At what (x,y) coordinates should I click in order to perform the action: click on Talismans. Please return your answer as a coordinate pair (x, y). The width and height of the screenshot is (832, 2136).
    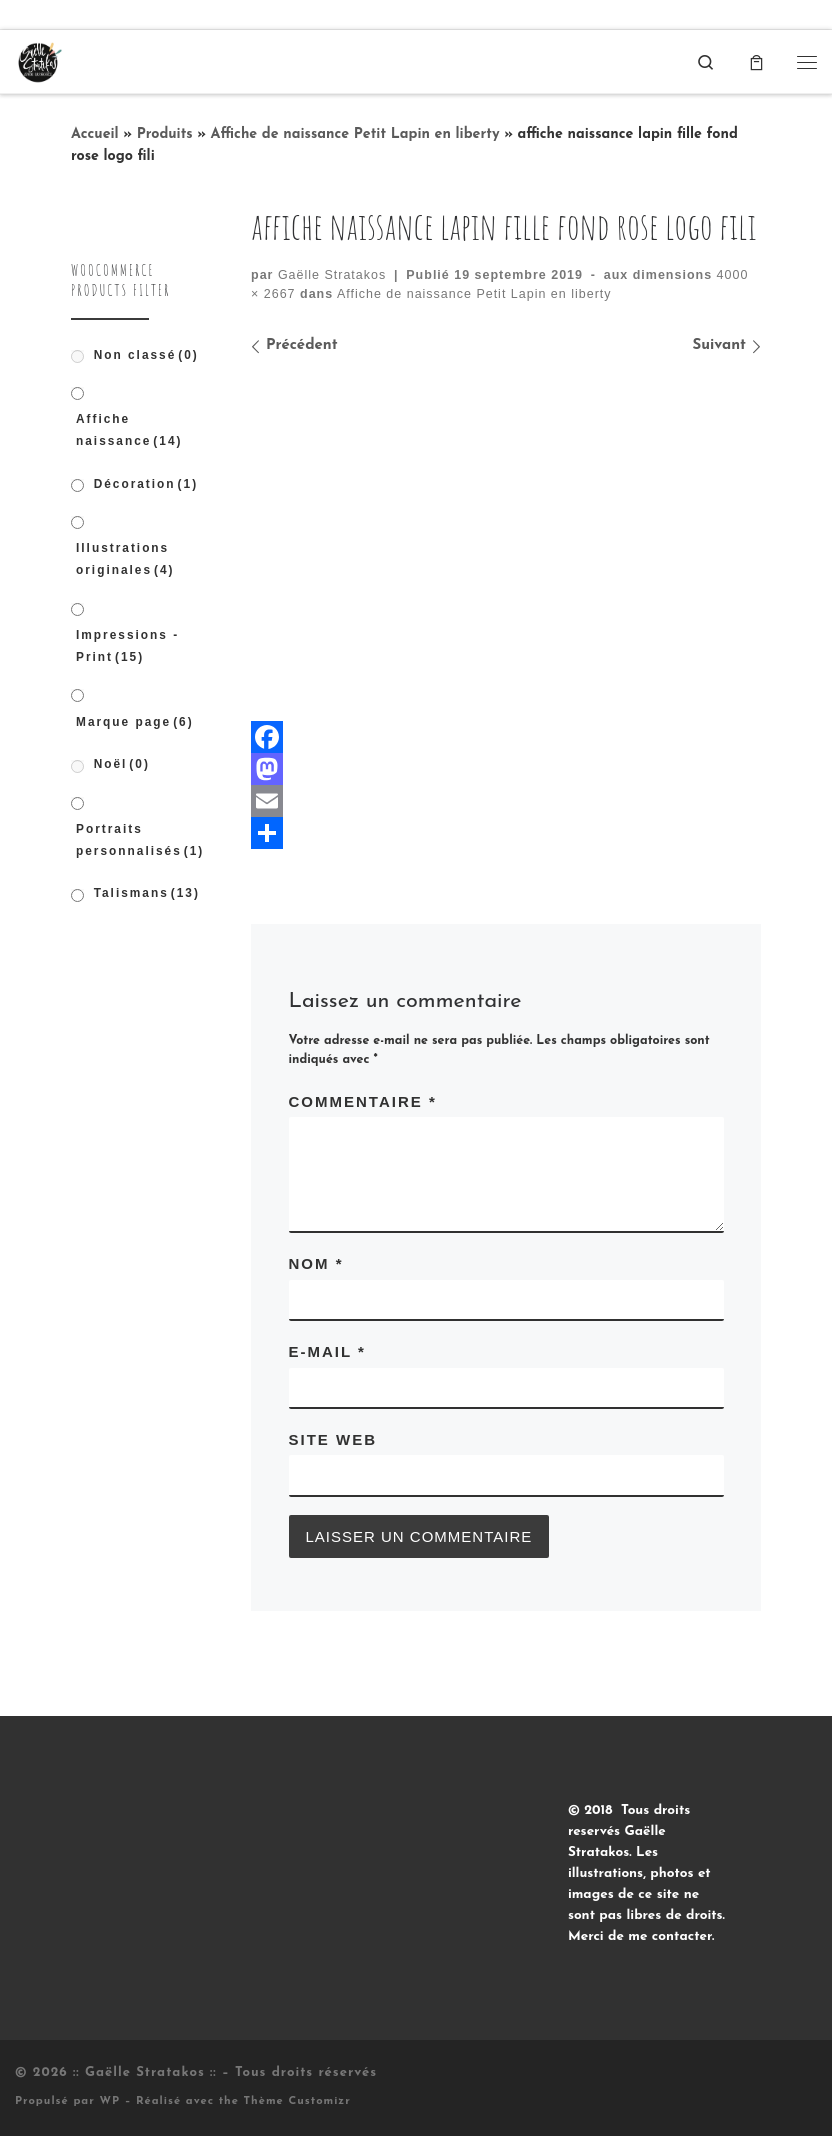
    Looking at the image, I should click on (147, 893).